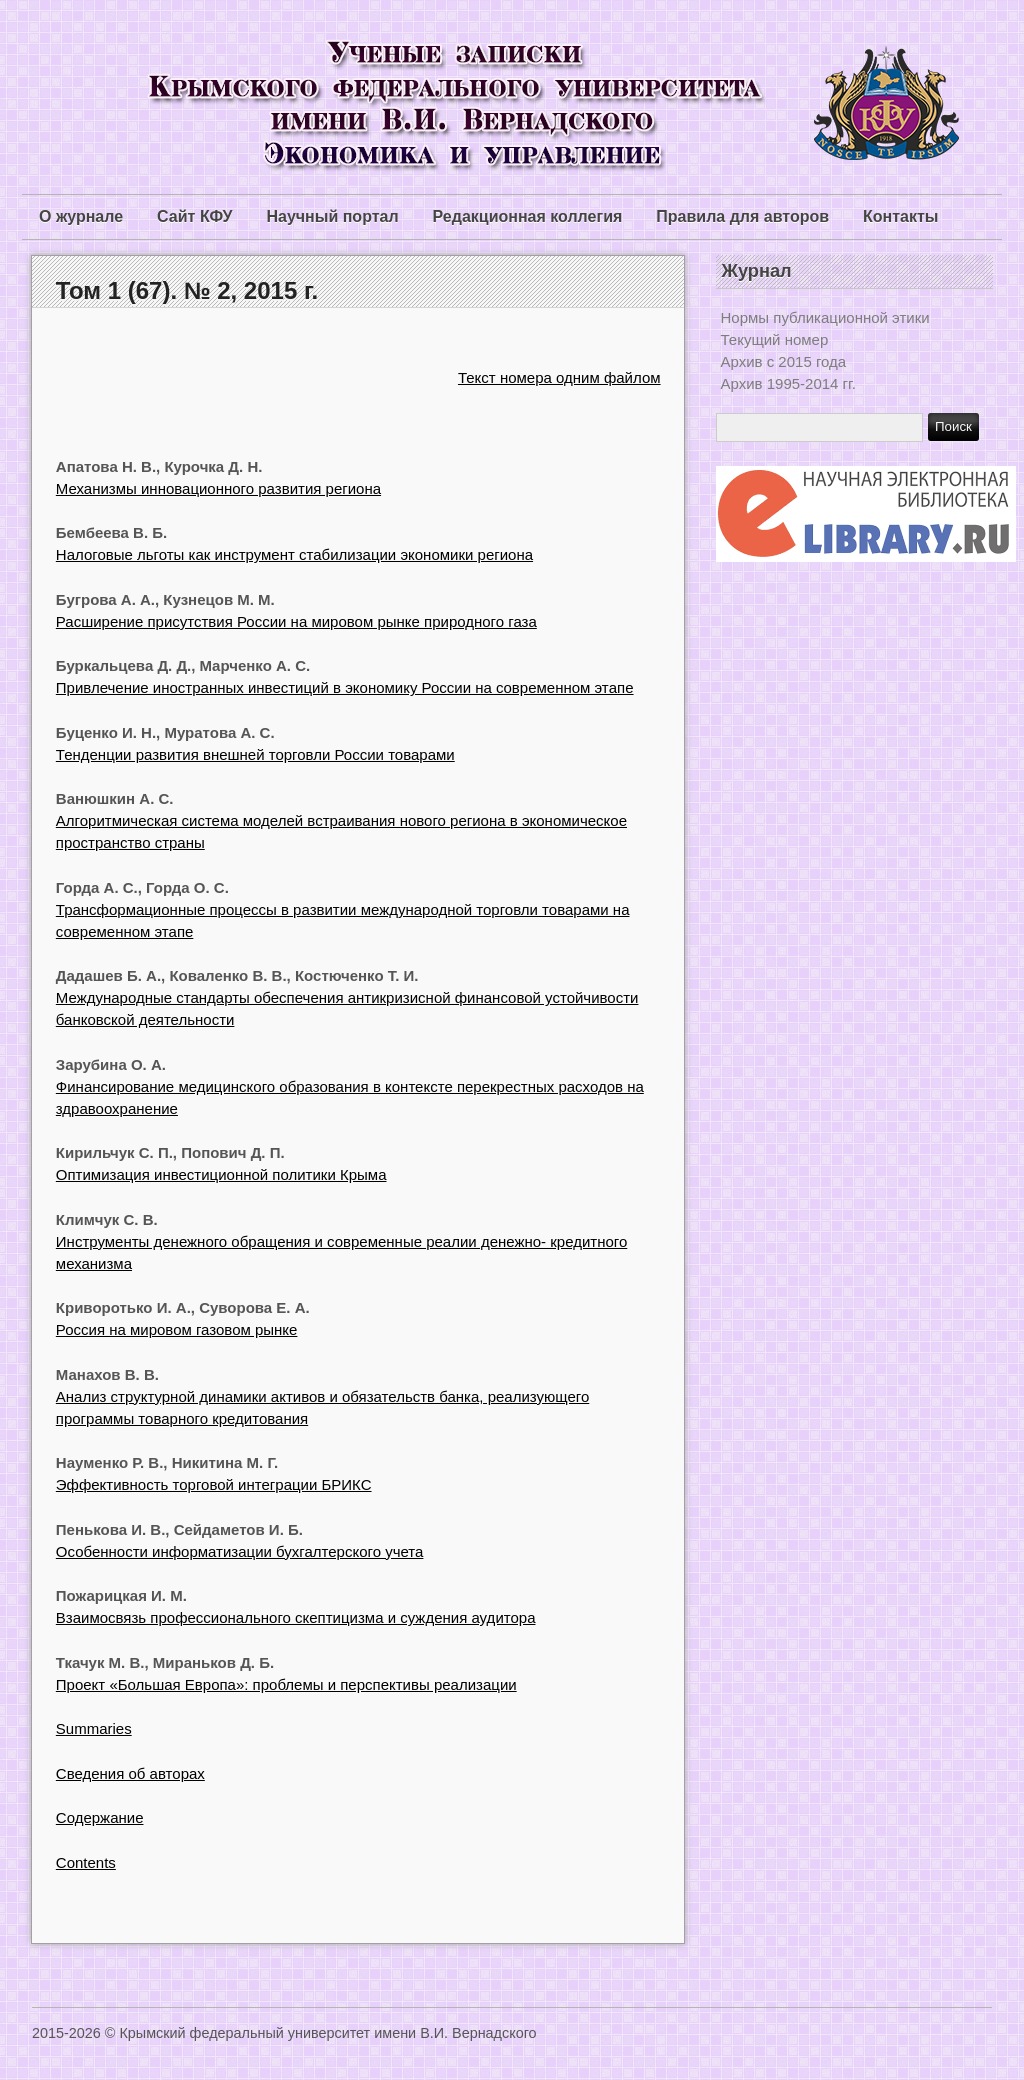 This screenshot has height=2080, width=1024. Describe the element at coordinates (240, 1551) in the screenshot. I see `Особенности информатизации бухгалтерского учета` at that location.